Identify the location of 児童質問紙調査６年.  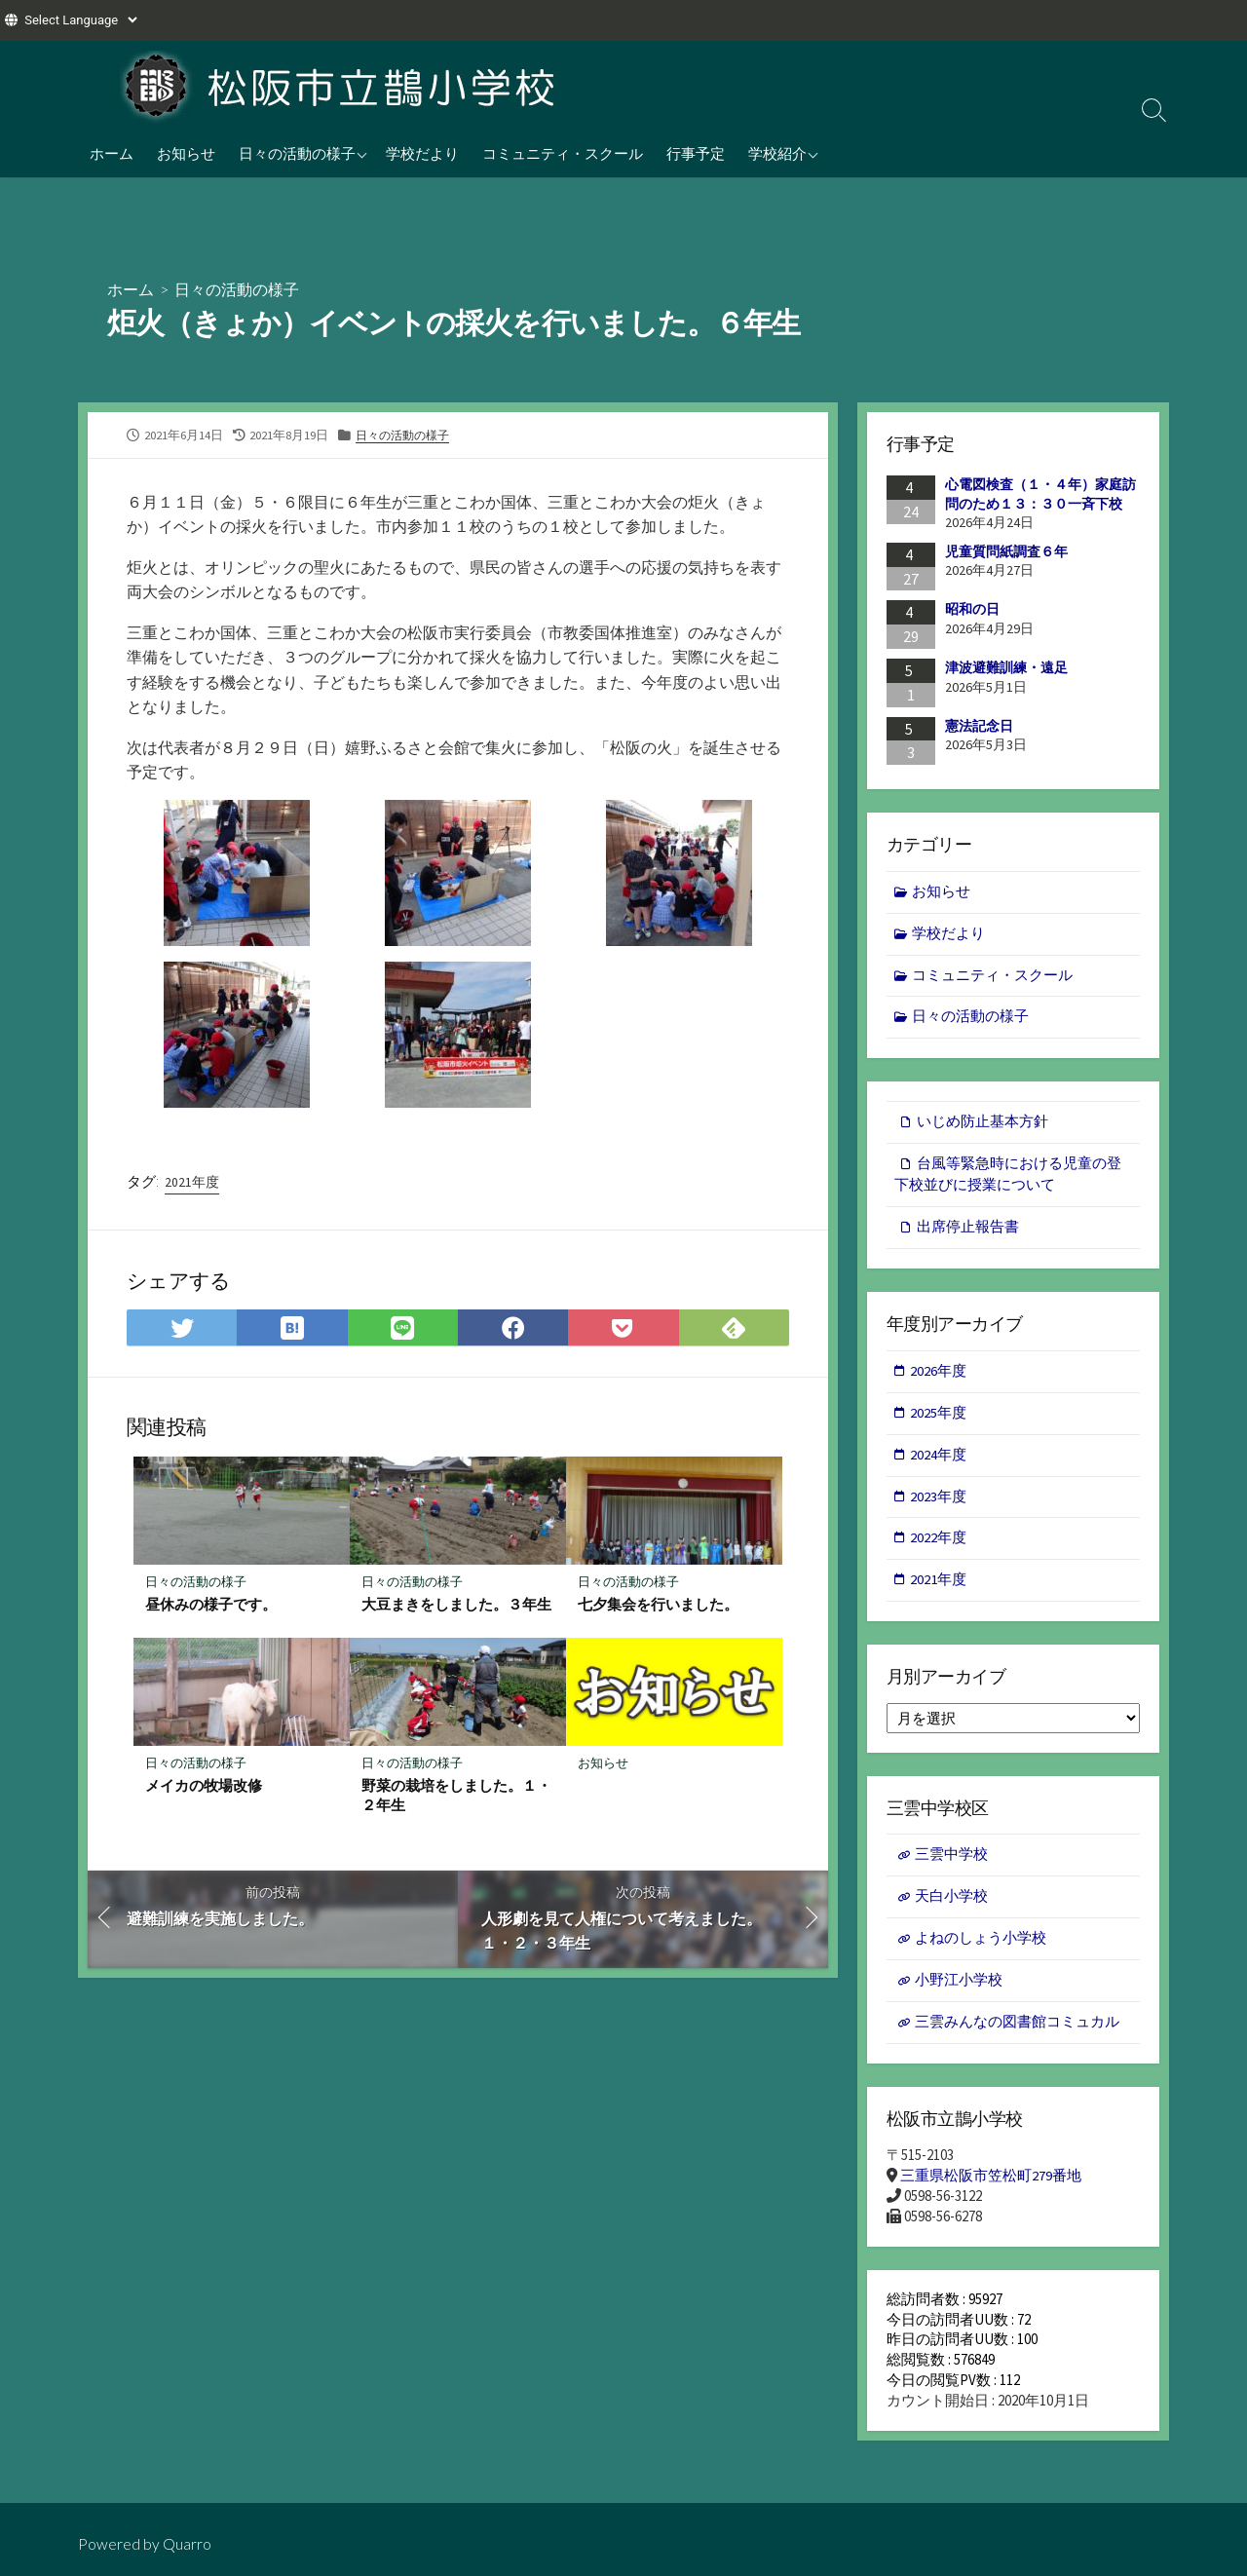
(1006, 551).